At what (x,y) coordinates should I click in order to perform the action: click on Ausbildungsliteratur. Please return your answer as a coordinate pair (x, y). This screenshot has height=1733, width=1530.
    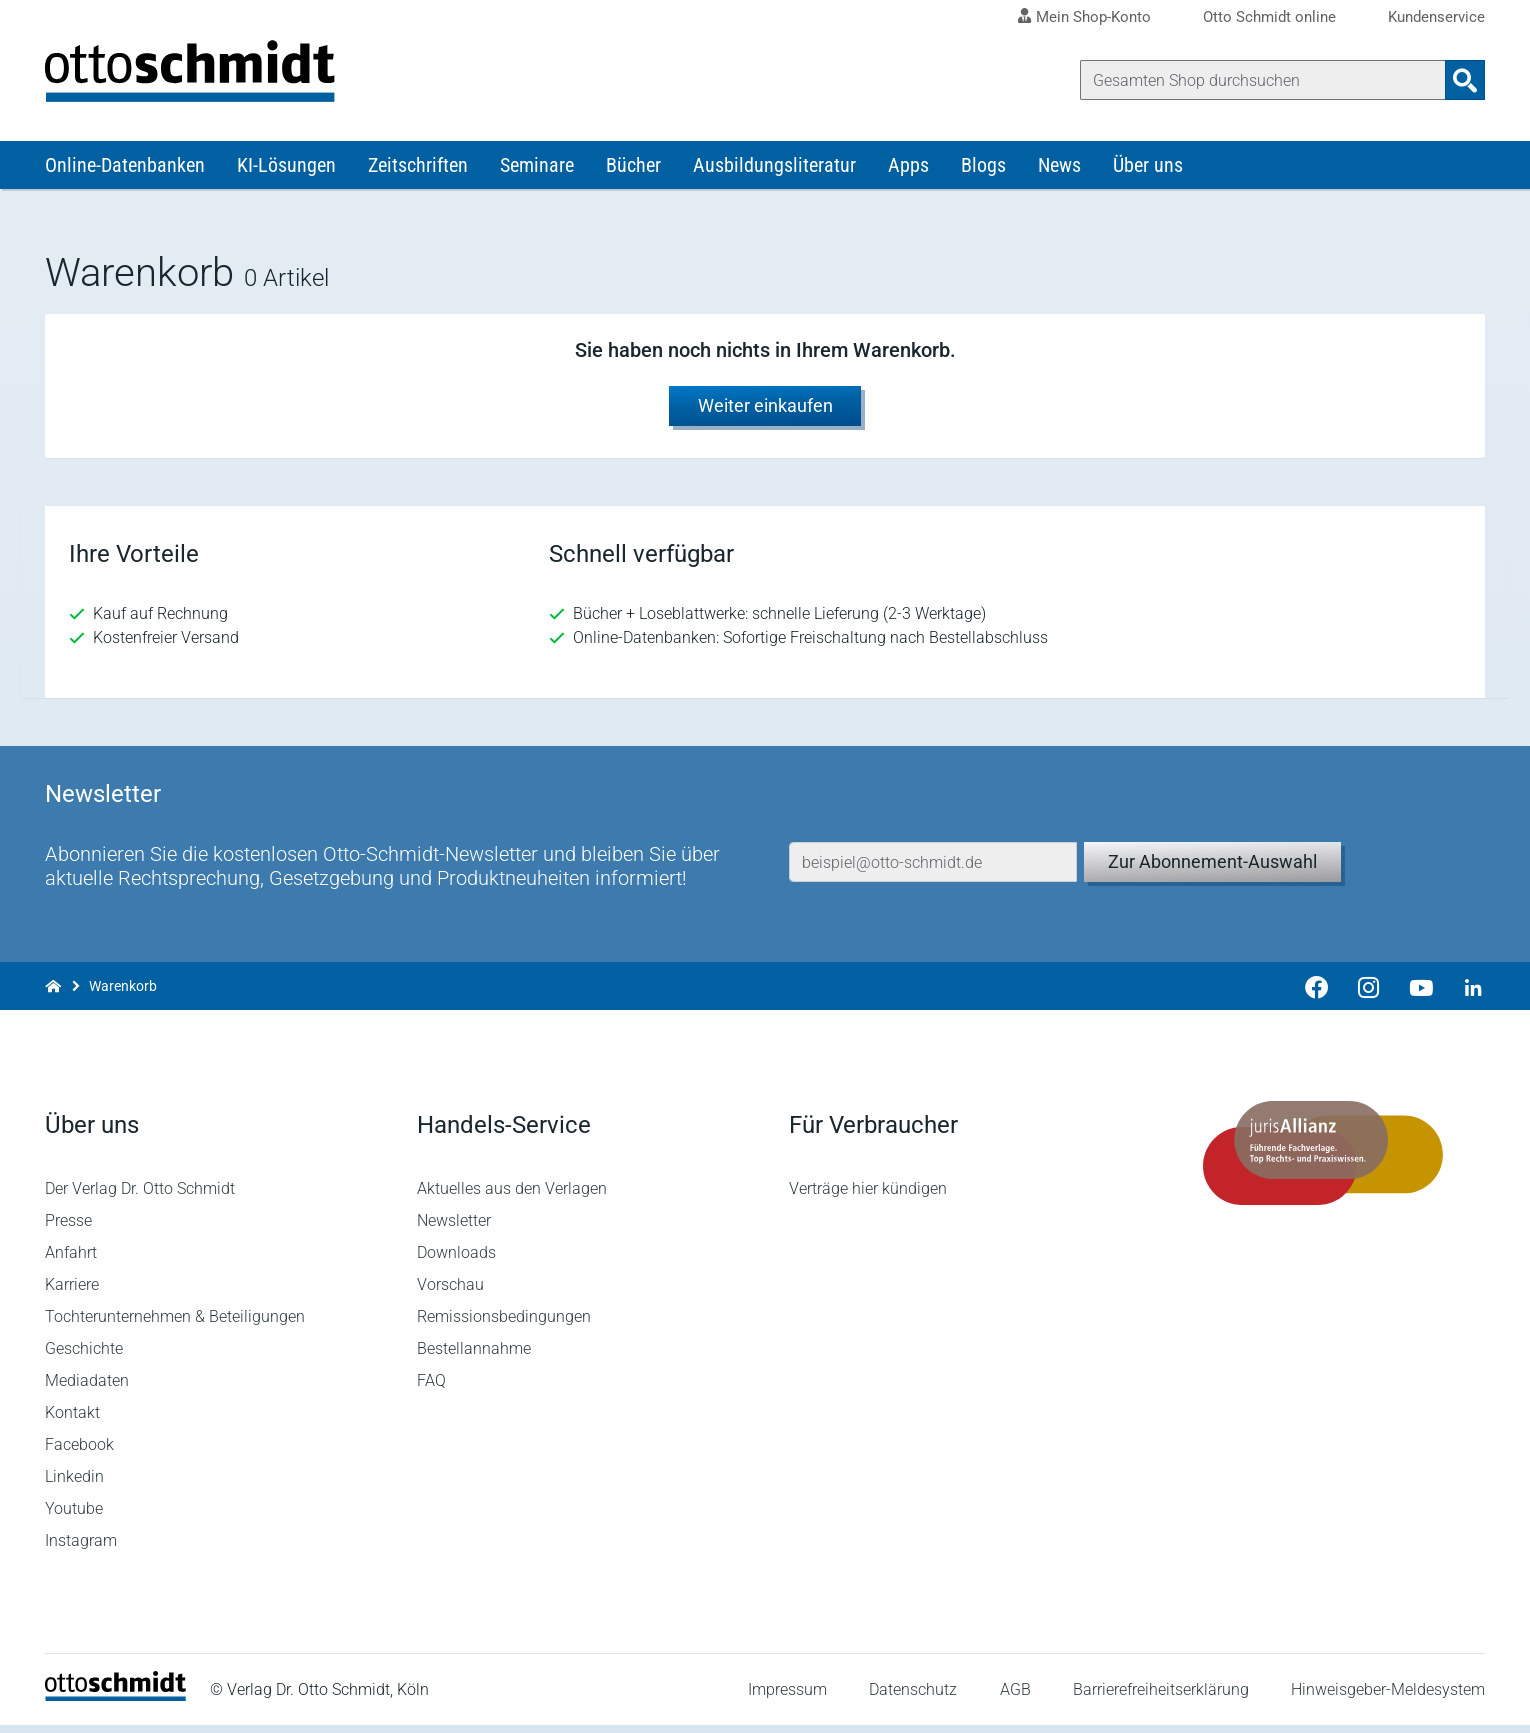
    Looking at the image, I should click on (774, 168).